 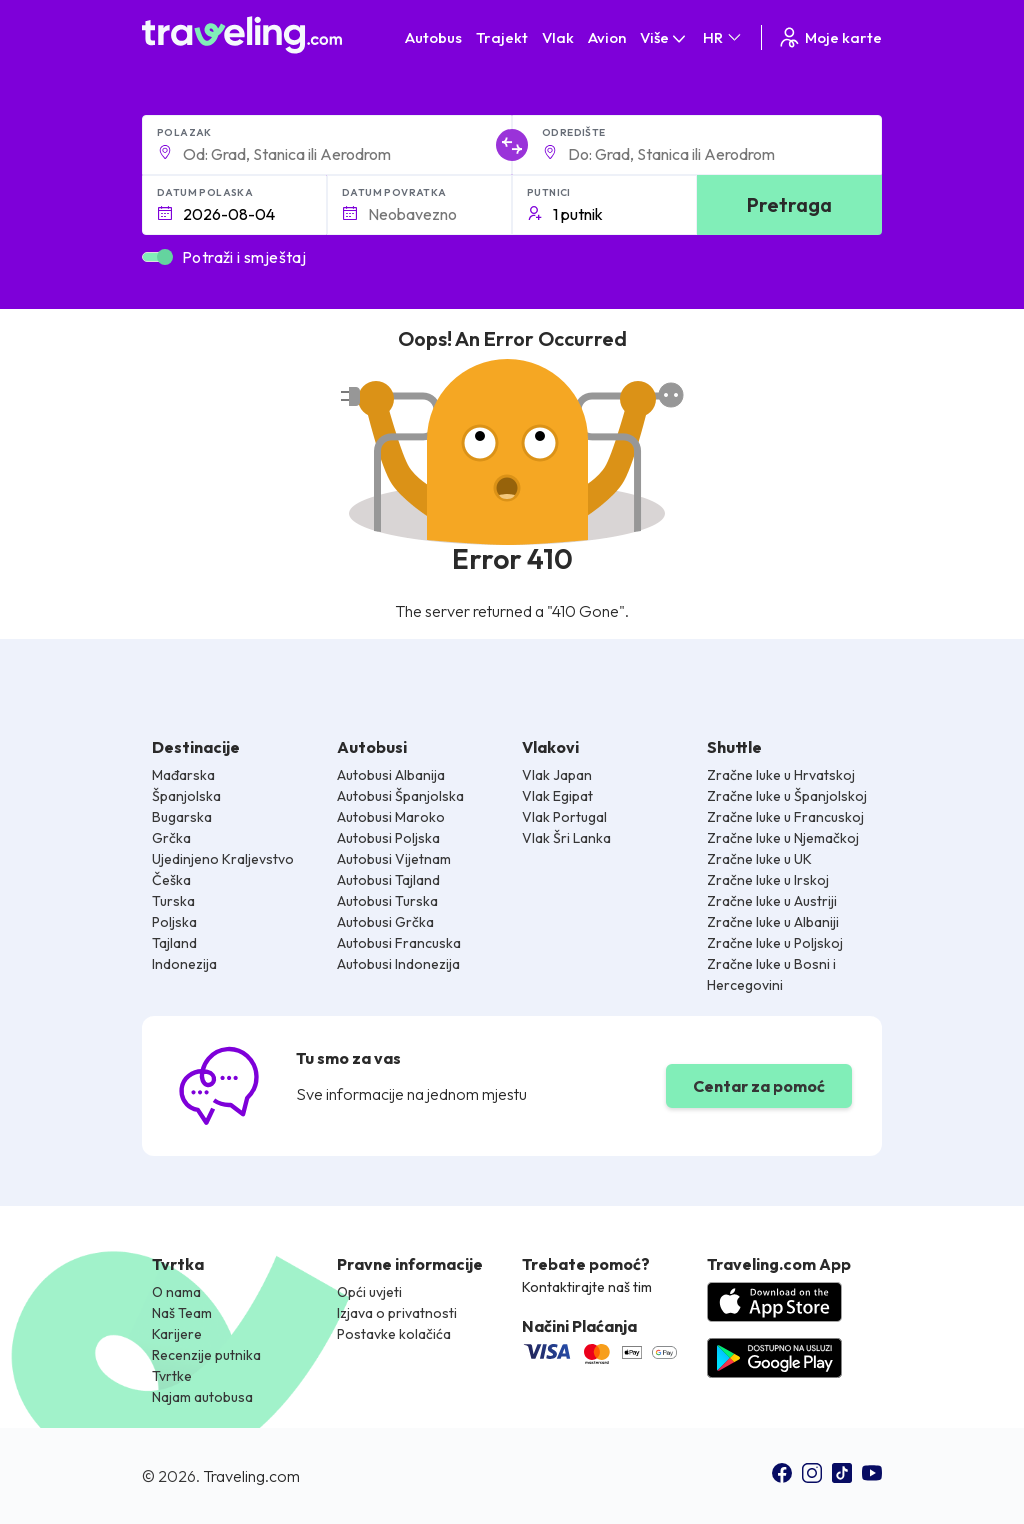 I want to click on Centar za pomoć, so click(x=759, y=1086).